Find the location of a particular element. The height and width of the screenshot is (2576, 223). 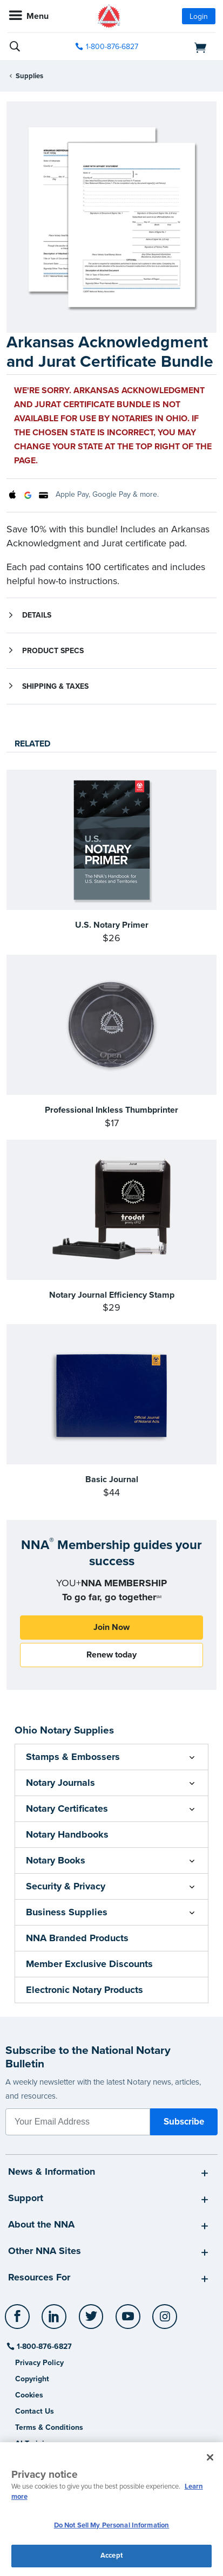

Accept is located at coordinates (111, 2555).